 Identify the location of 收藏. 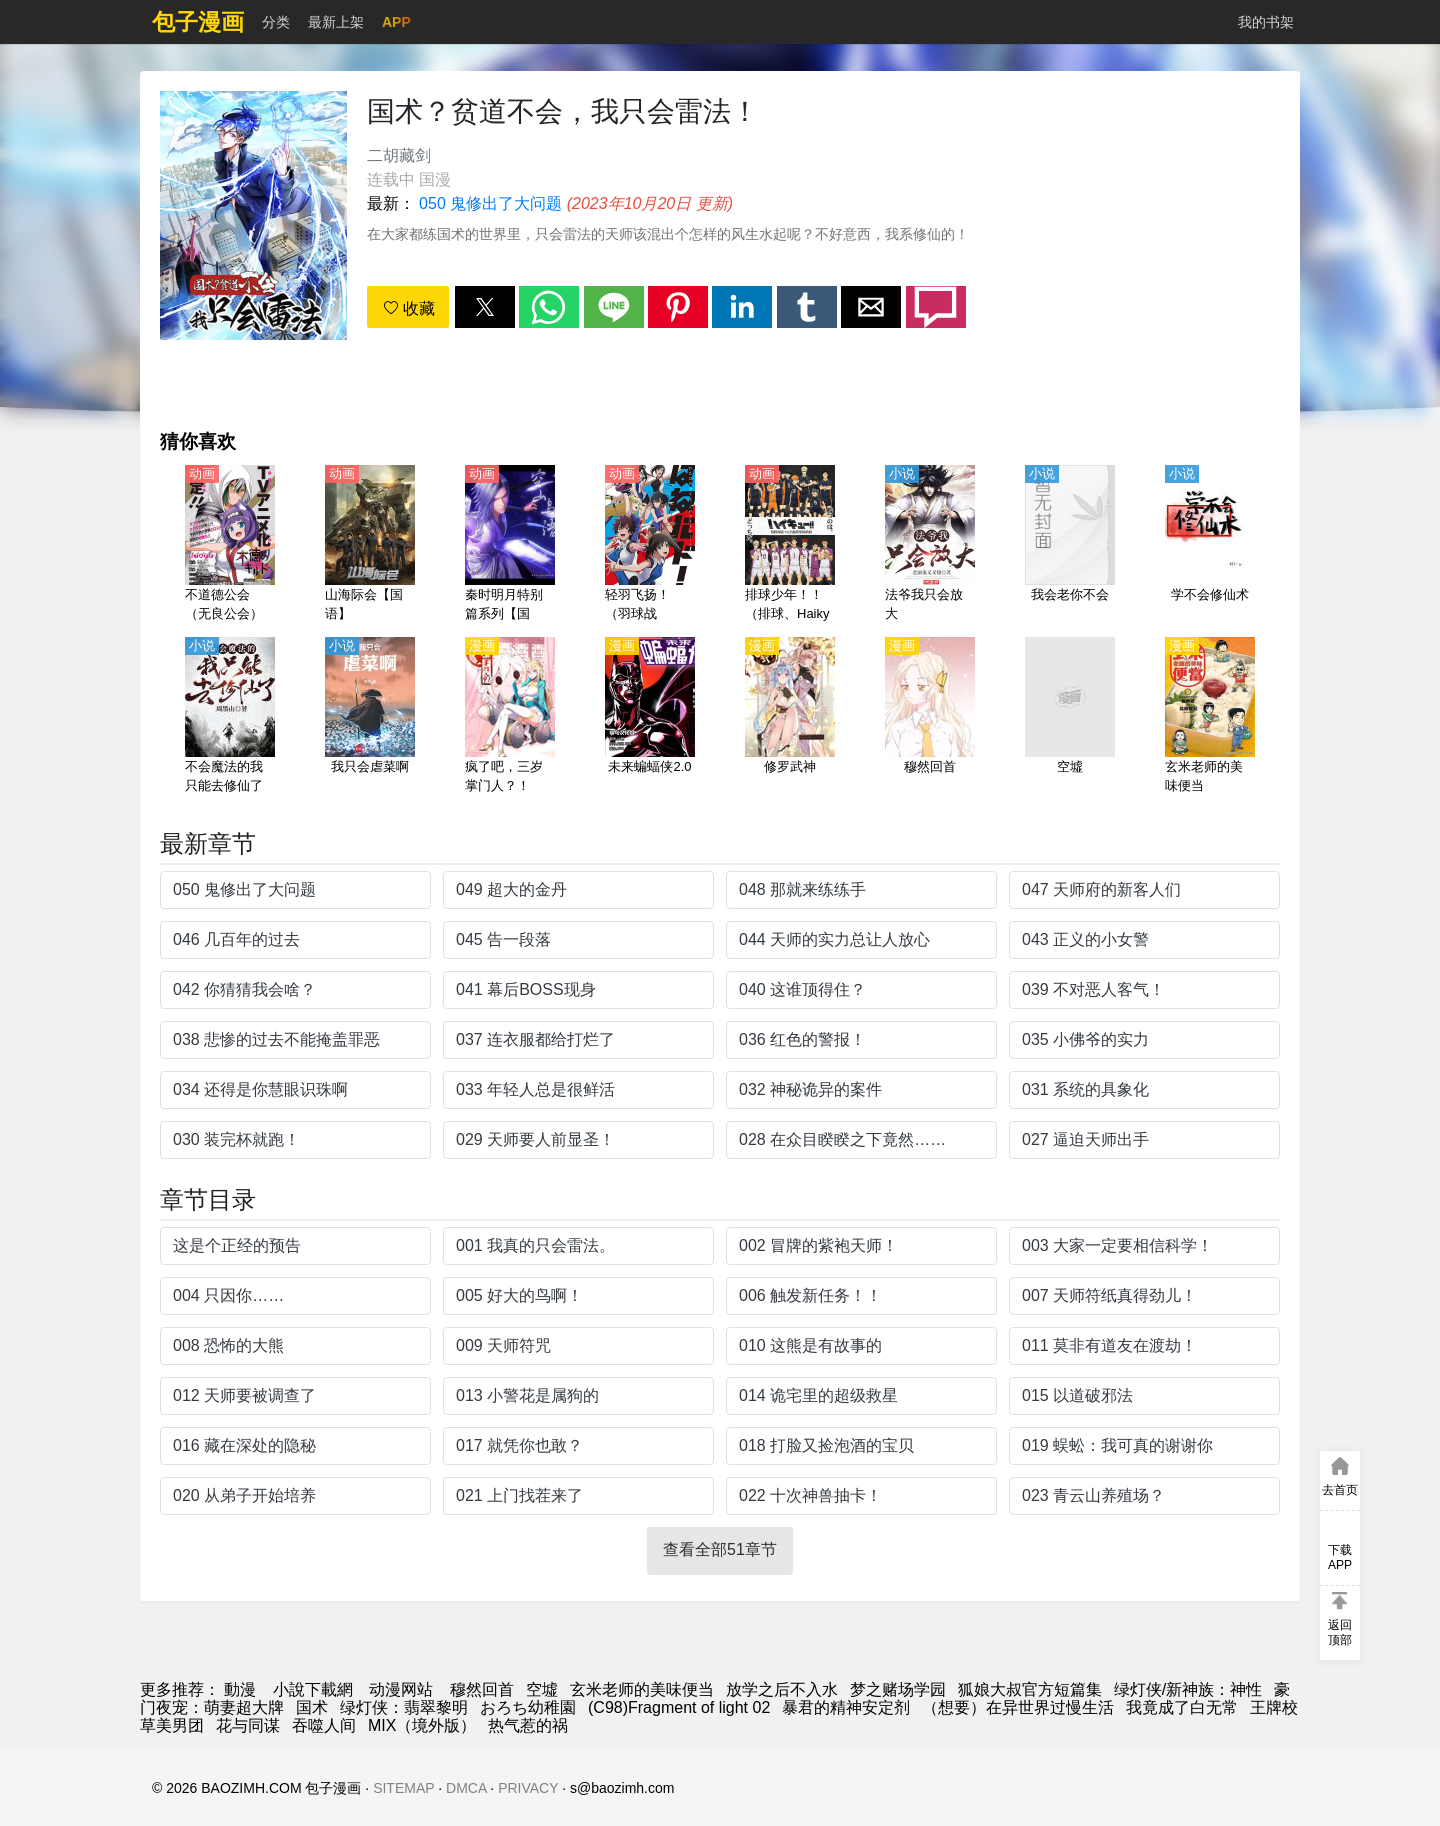
(409, 308).